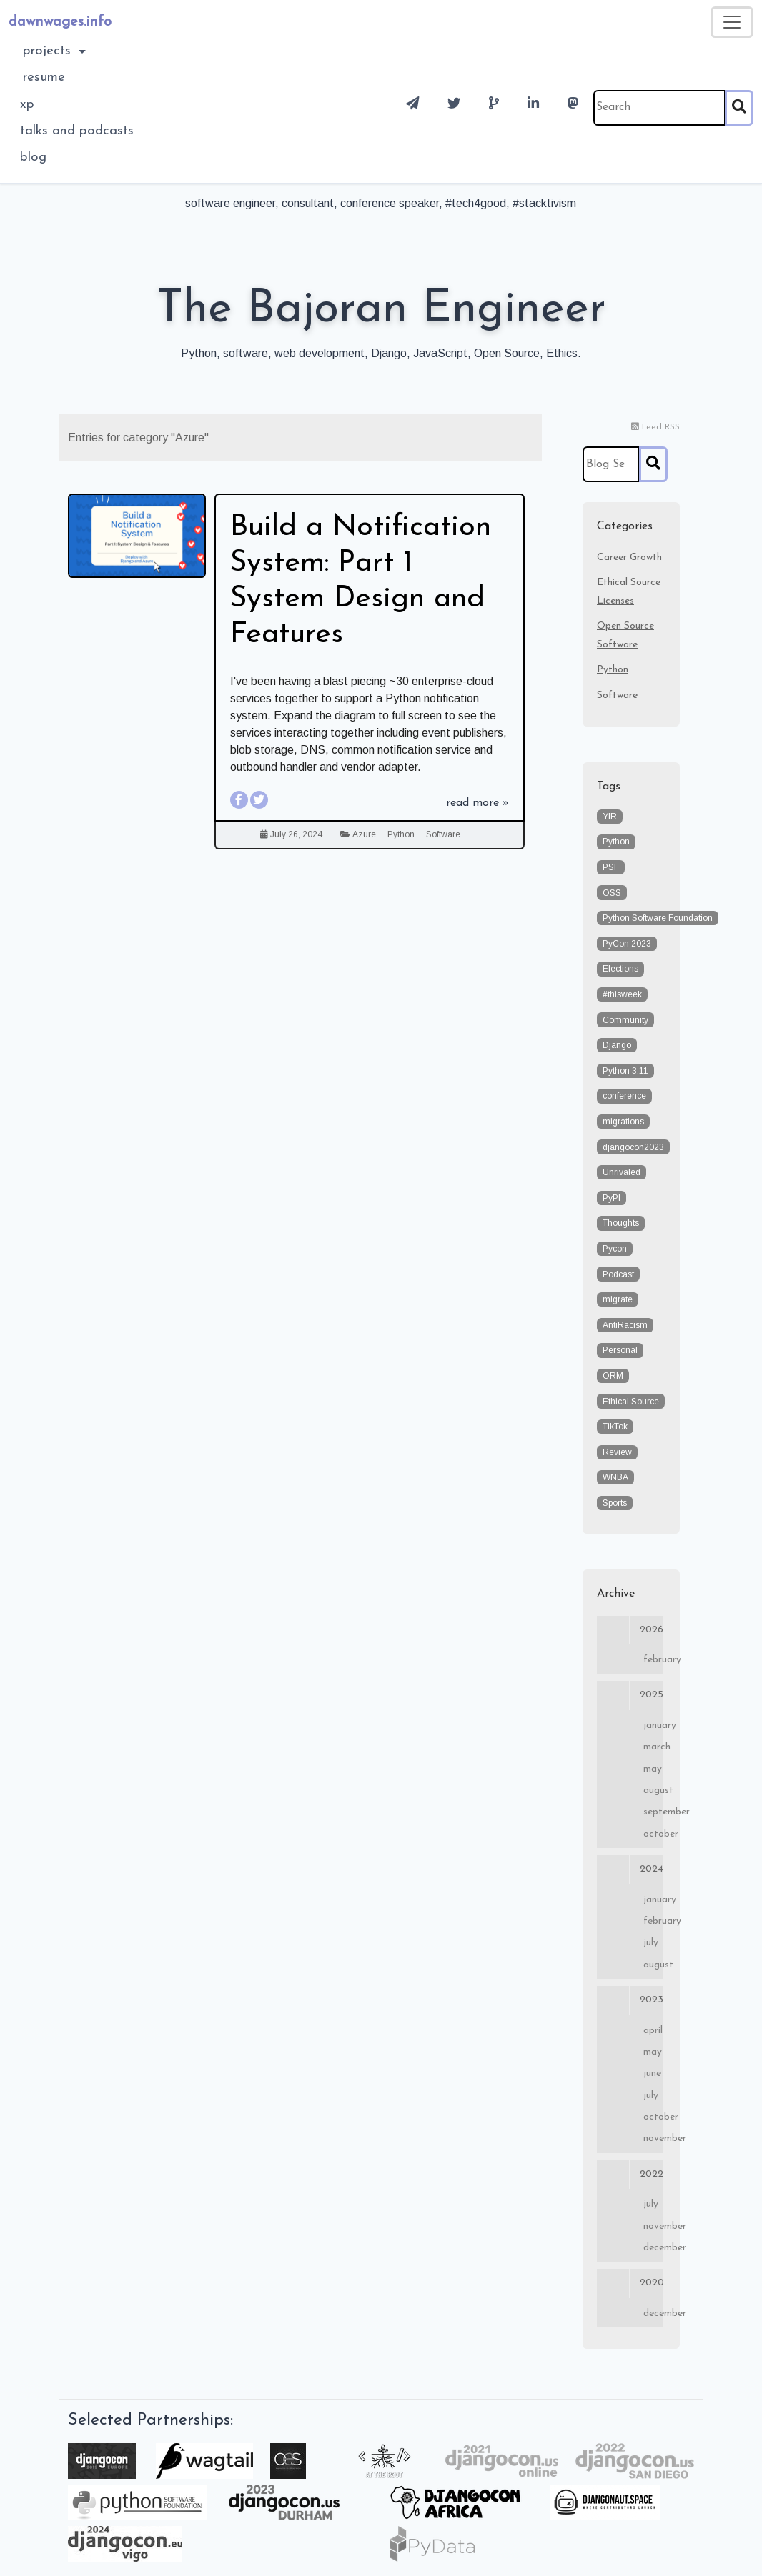 This screenshot has width=762, height=2576. What do you see at coordinates (615, 1503) in the screenshot?
I see `Sports` at bounding box center [615, 1503].